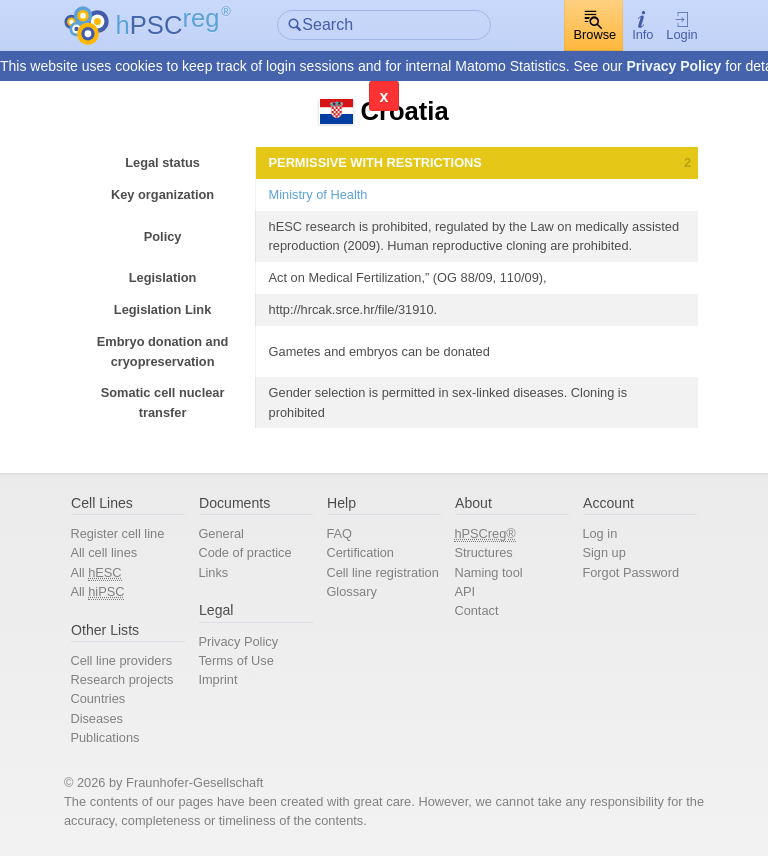  What do you see at coordinates (104, 737) in the screenshot?
I see `Publications` at bounding box center [104, 737].